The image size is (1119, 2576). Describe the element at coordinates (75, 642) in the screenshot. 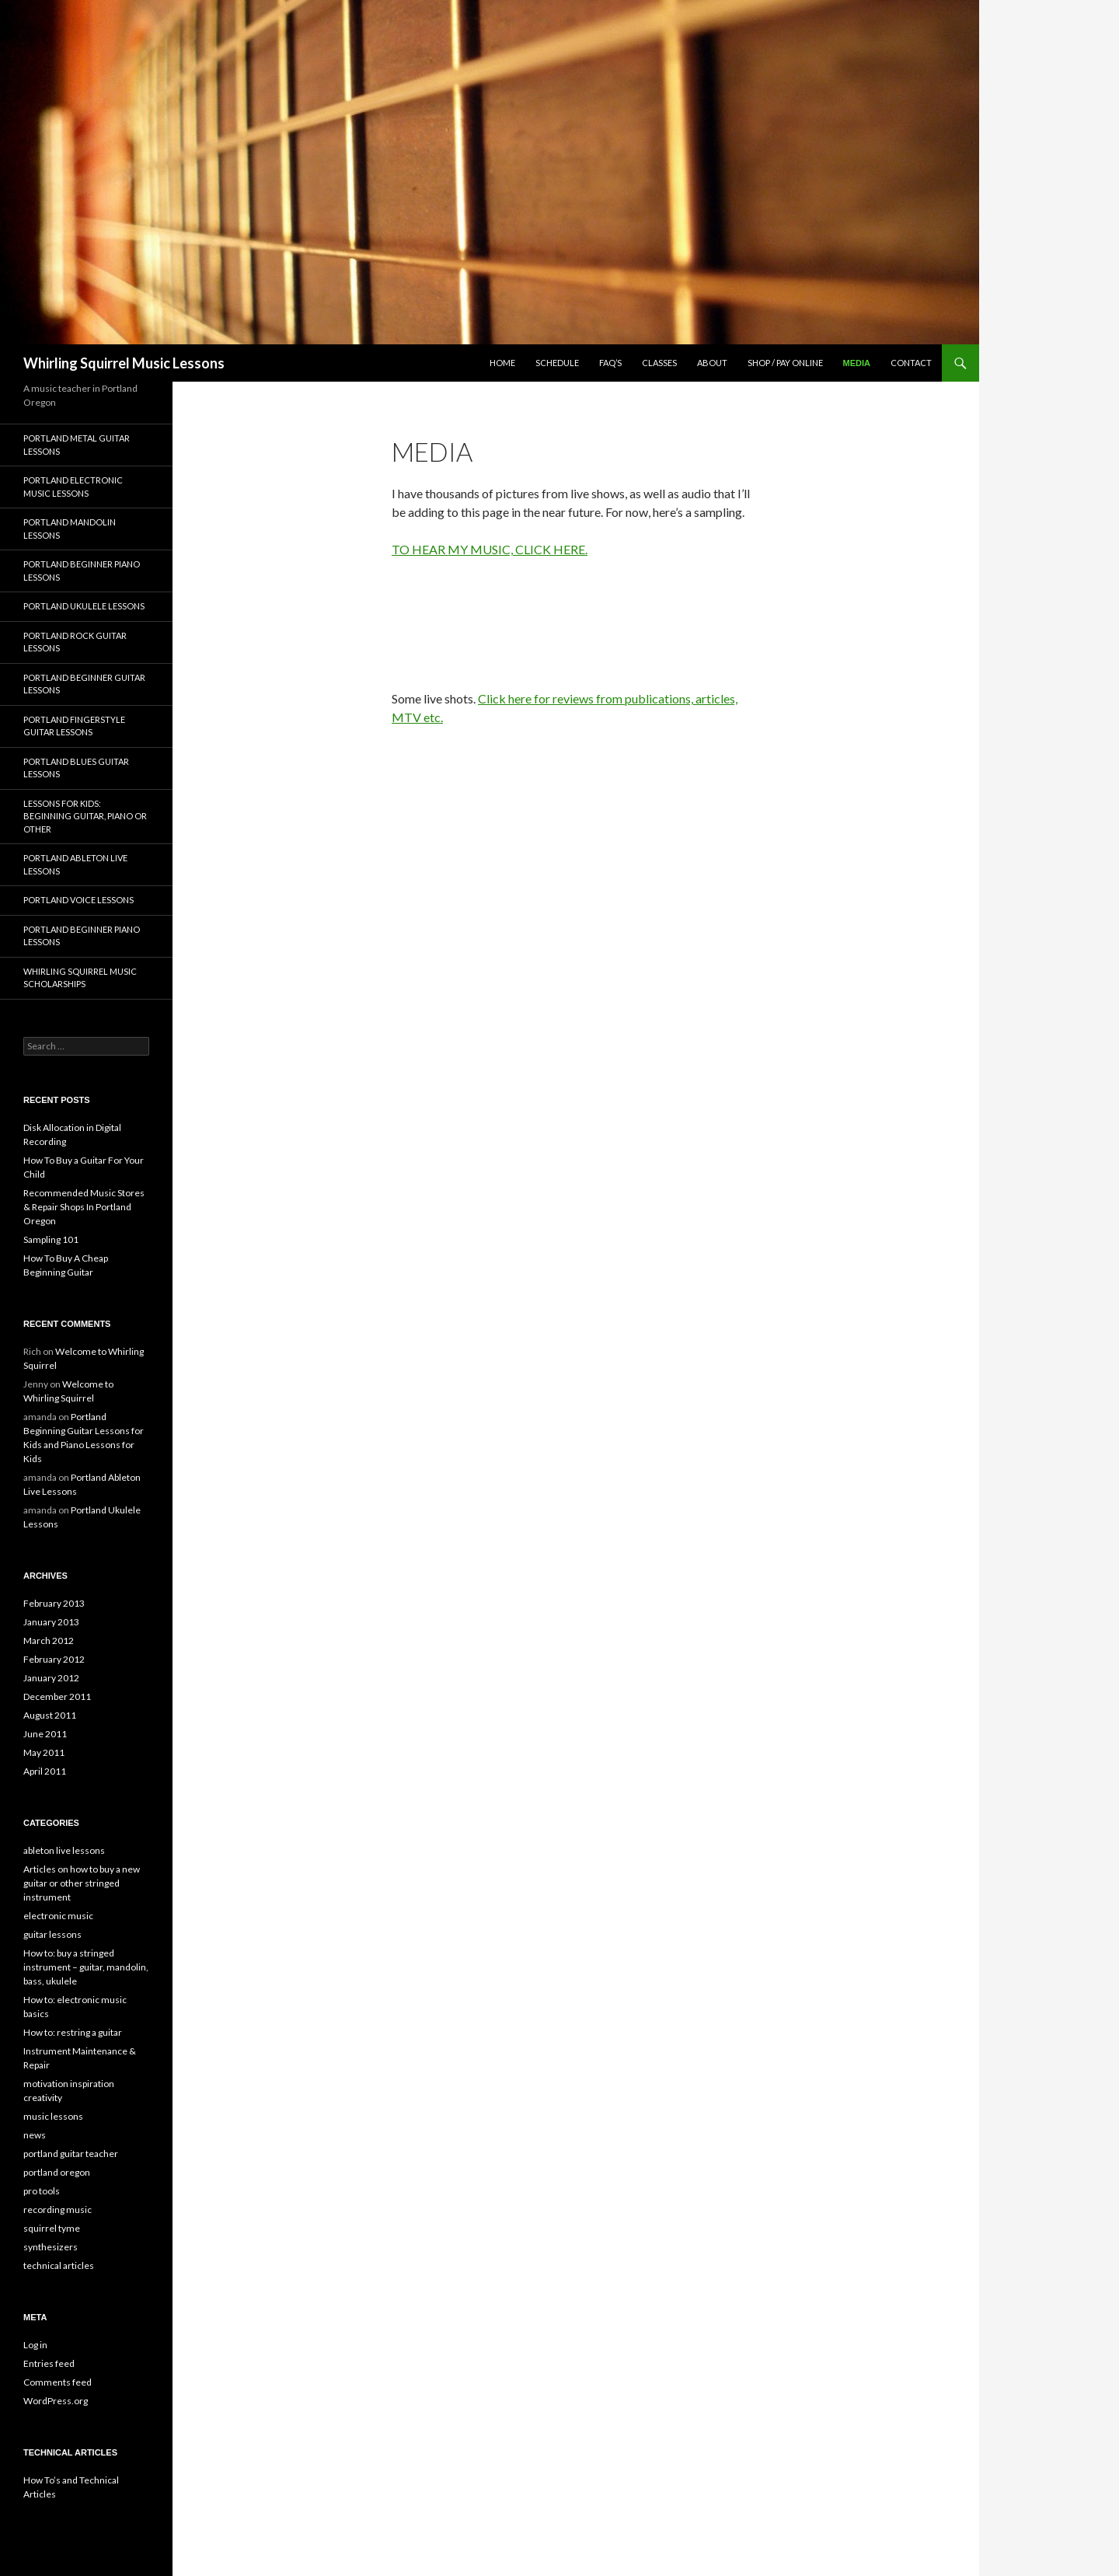

I see `Portland Rock Guitar Lessons` at that location.